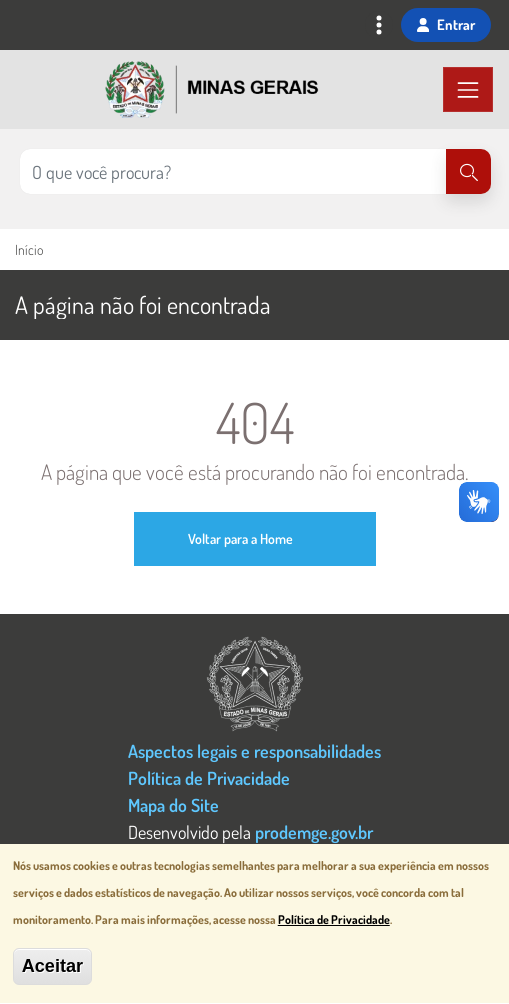 This screenshot has height=1004, width=509. Describe the element at coordinates (173, 804) in the screenshot. I see `Mapa do Site` at that location.